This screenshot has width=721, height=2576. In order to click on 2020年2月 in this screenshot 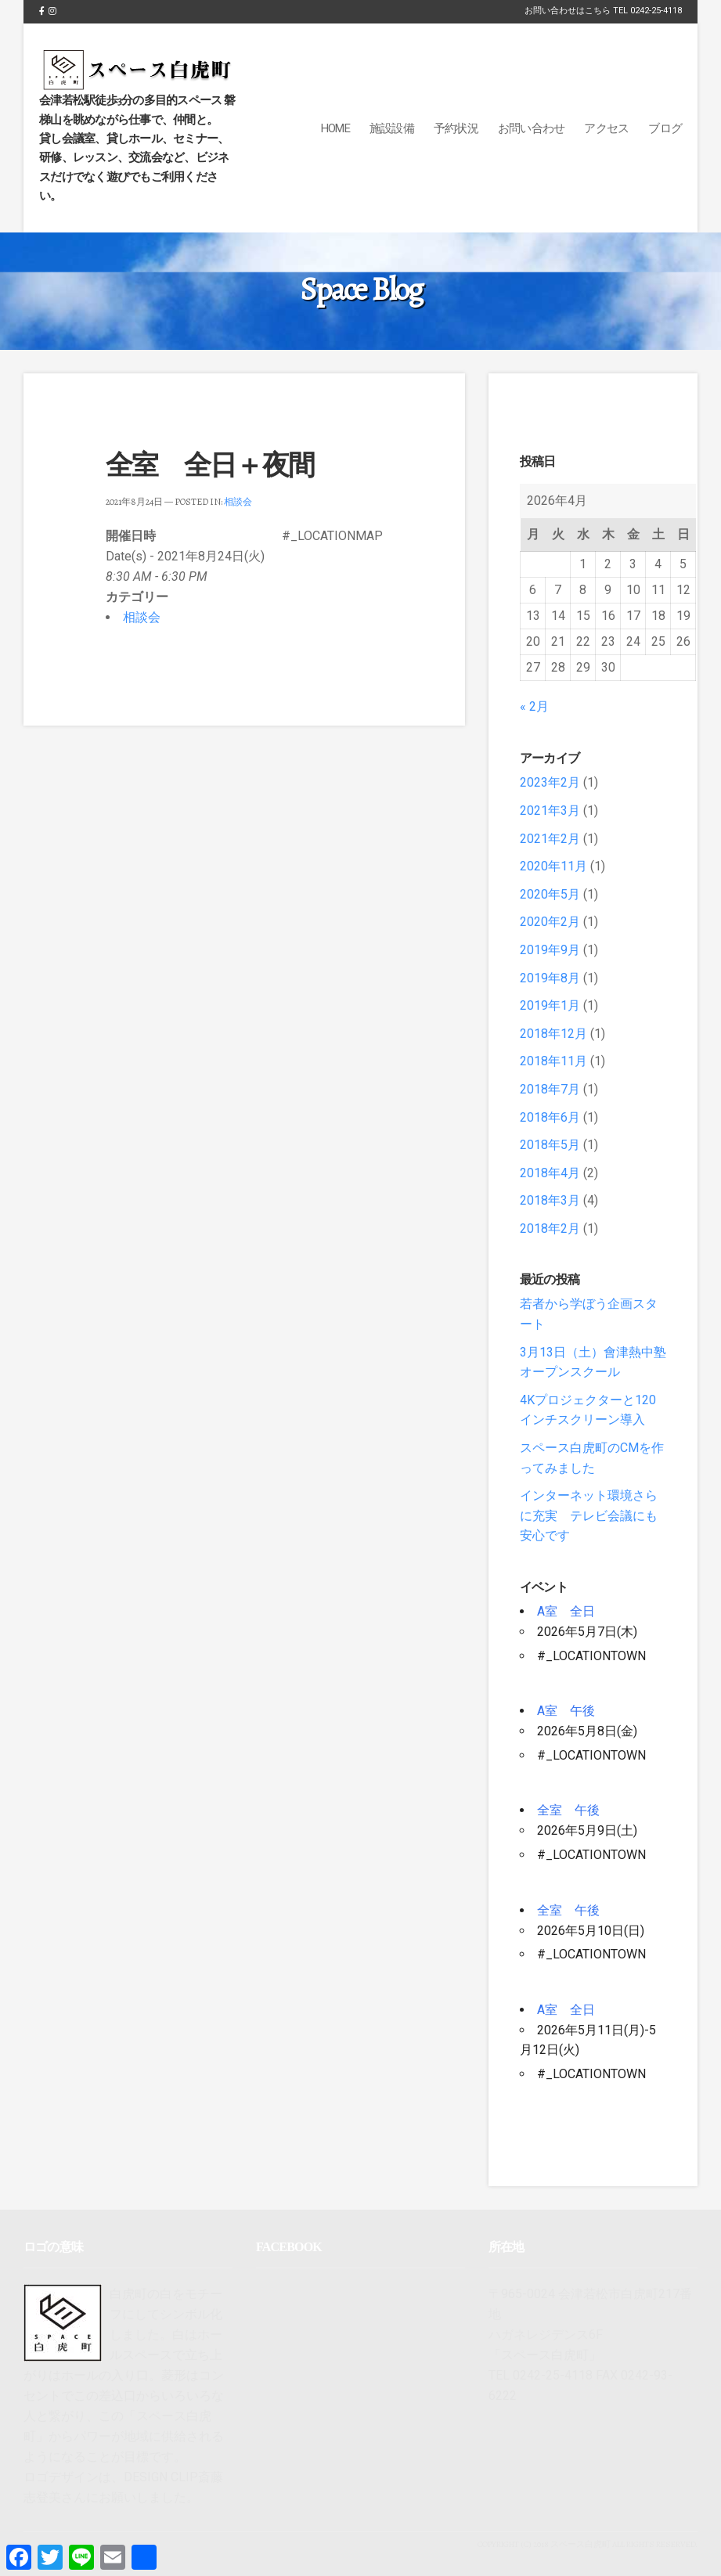, I will do `click(550, 921)`.